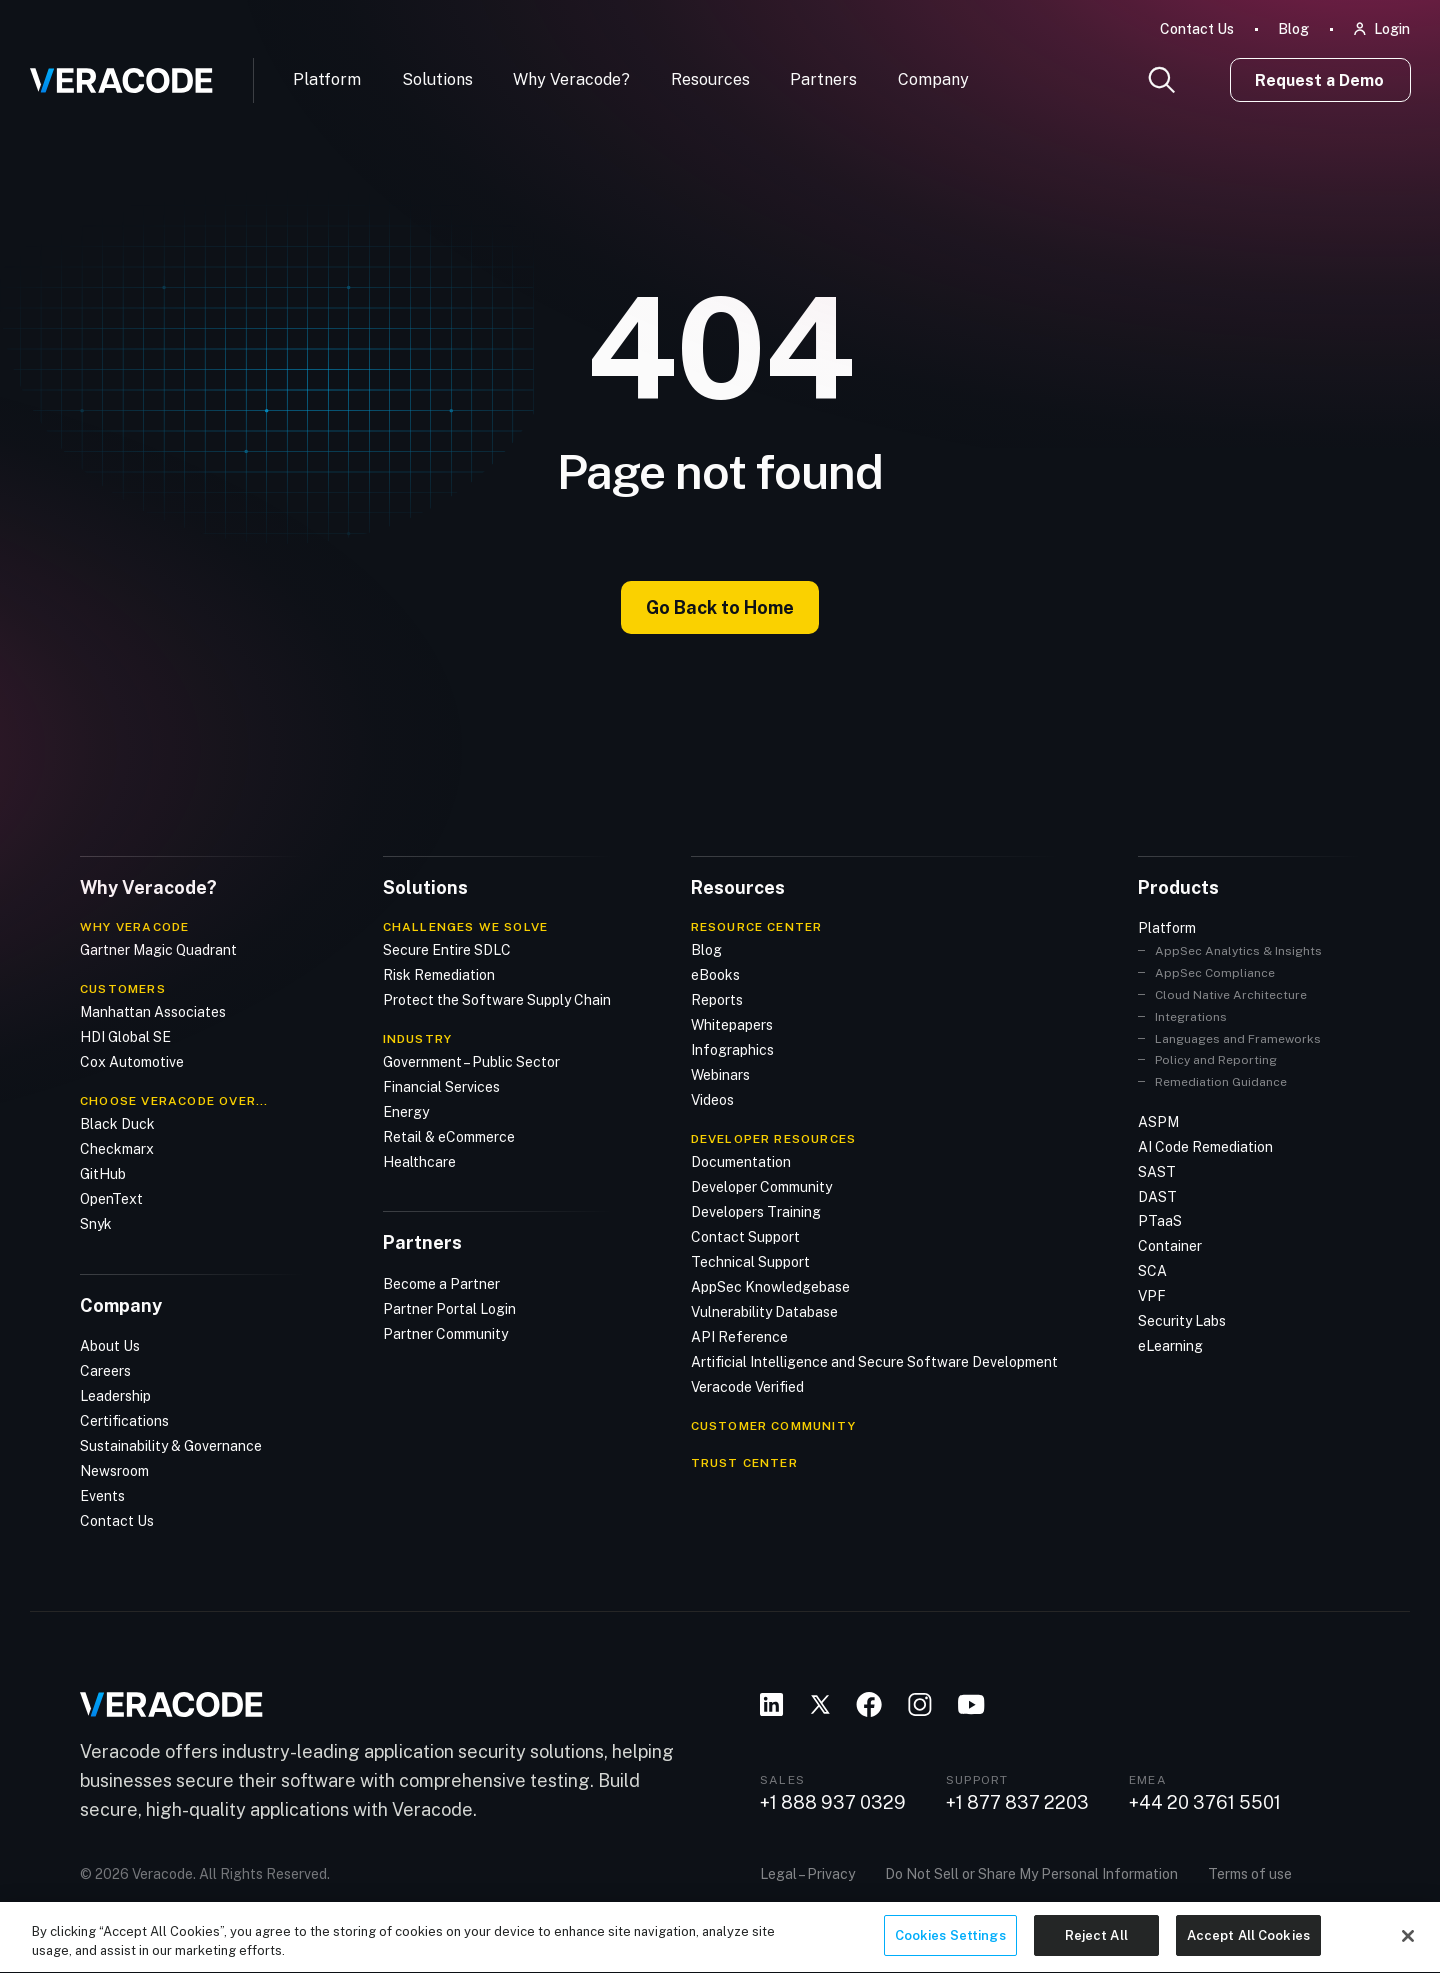  What do you see at coordinates (158, 950) in the screenshot?
I see `Gartner Magic Quadrant` at bounding box center [158, 950].